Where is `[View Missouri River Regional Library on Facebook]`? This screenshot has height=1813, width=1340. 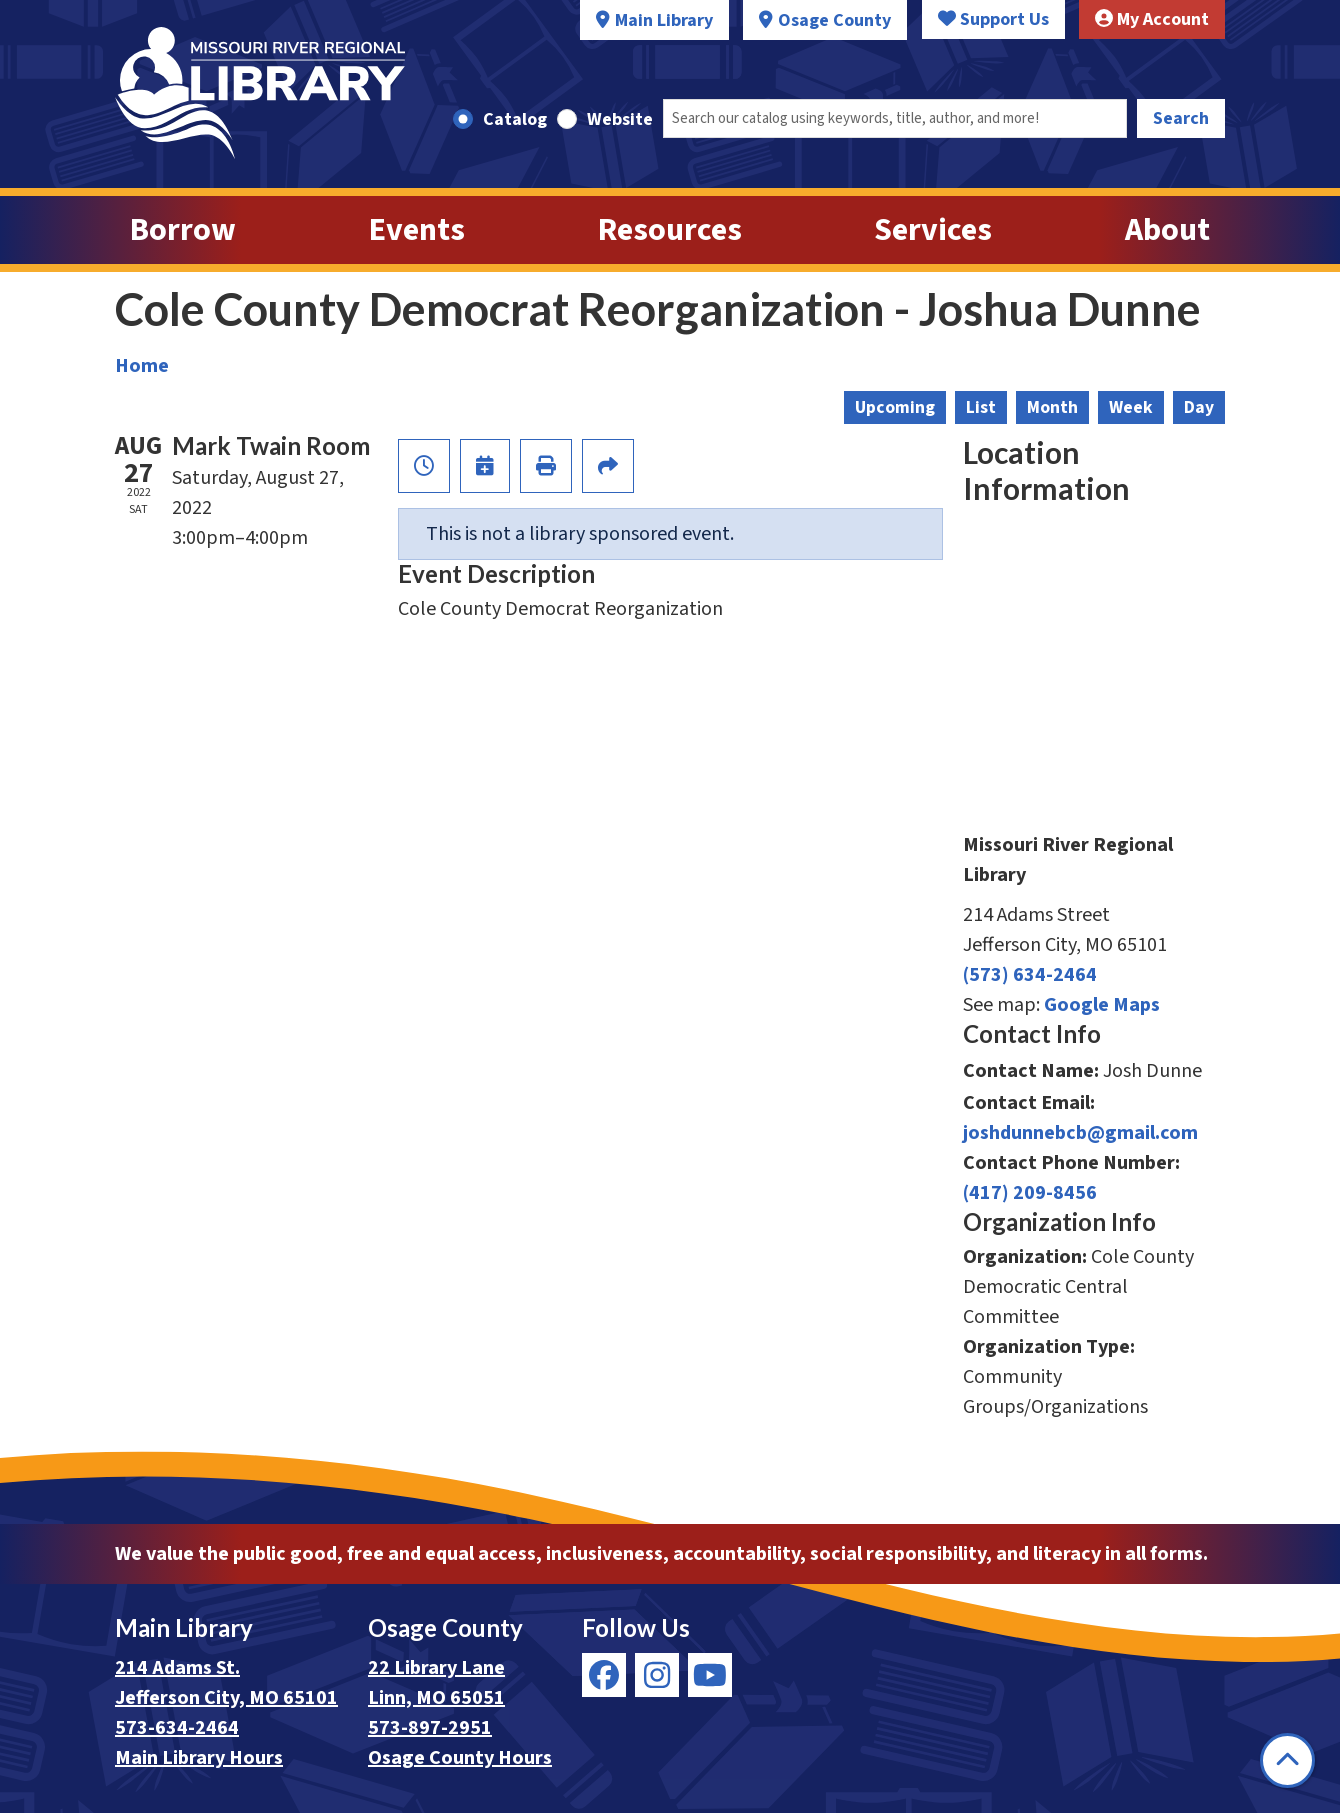
[View Missouri River Regional Library on Facebook] is located at coordinates (604, 1675).